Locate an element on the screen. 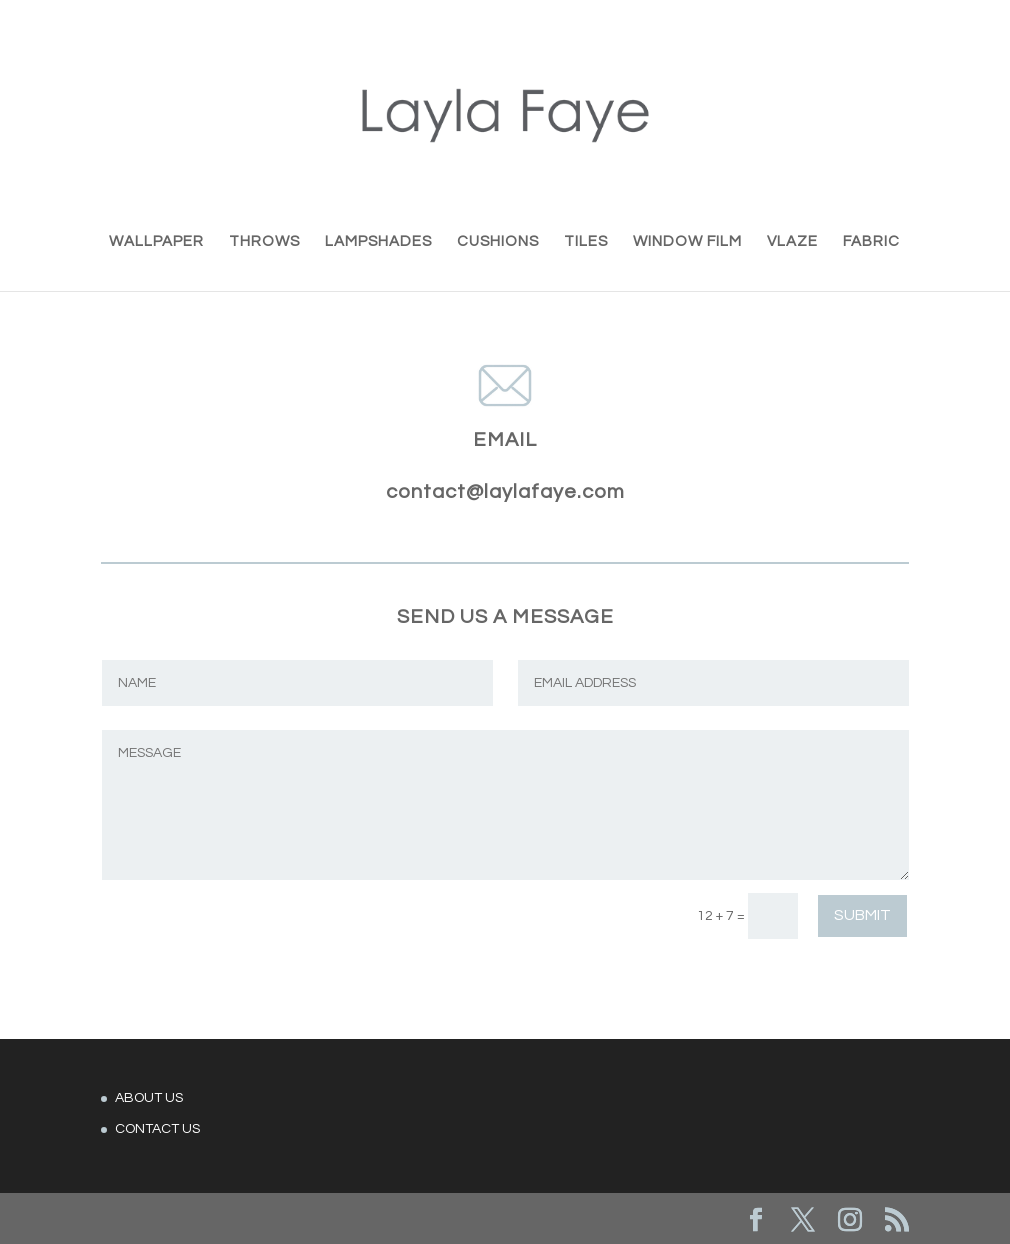 The width and height of the screenshot is (1010, 1244). THROWS is located at coordinates (264, 242).